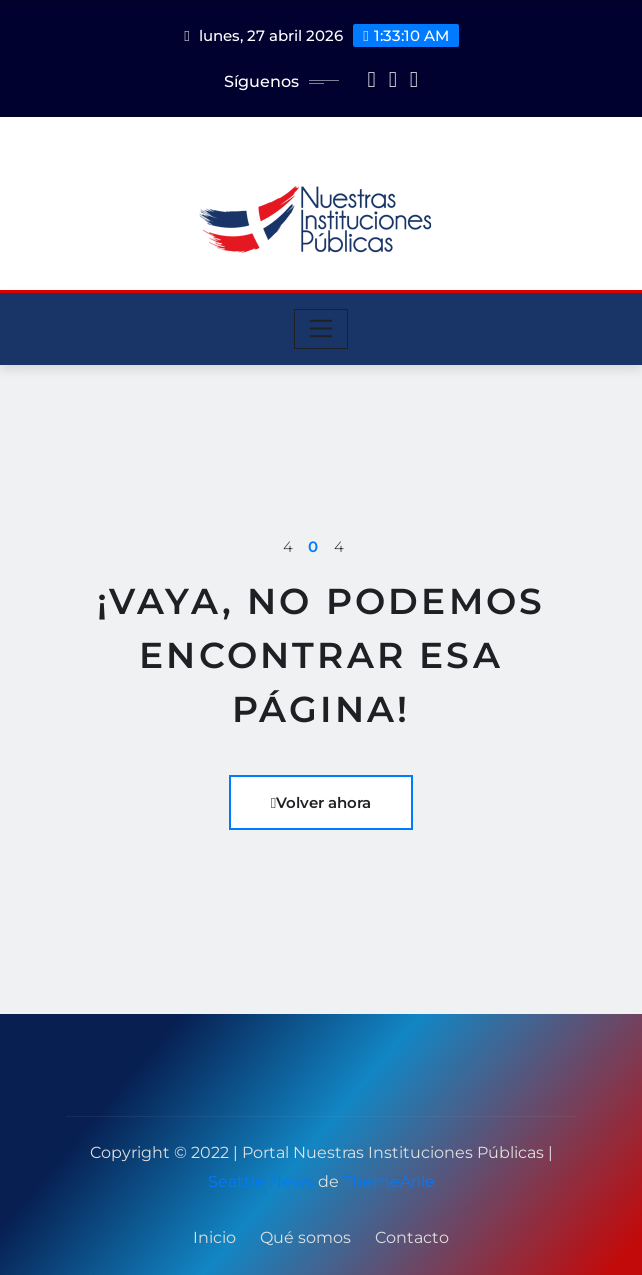  What do you see at coordinates (412, 1237) in the screenshot?
I see `Contacto` at bounding box center [412, 1237].